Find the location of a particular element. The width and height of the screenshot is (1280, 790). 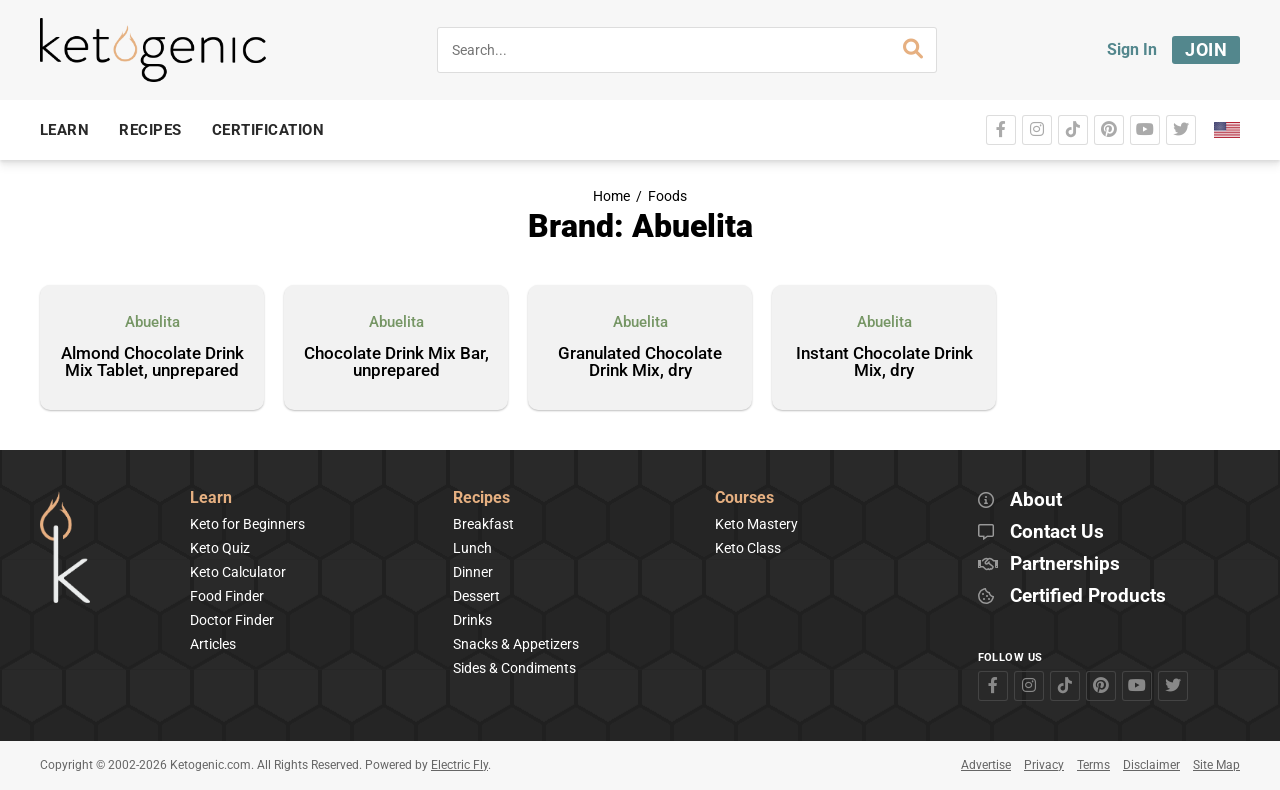

Sides & Condiments is located at coordinates (514, 668).